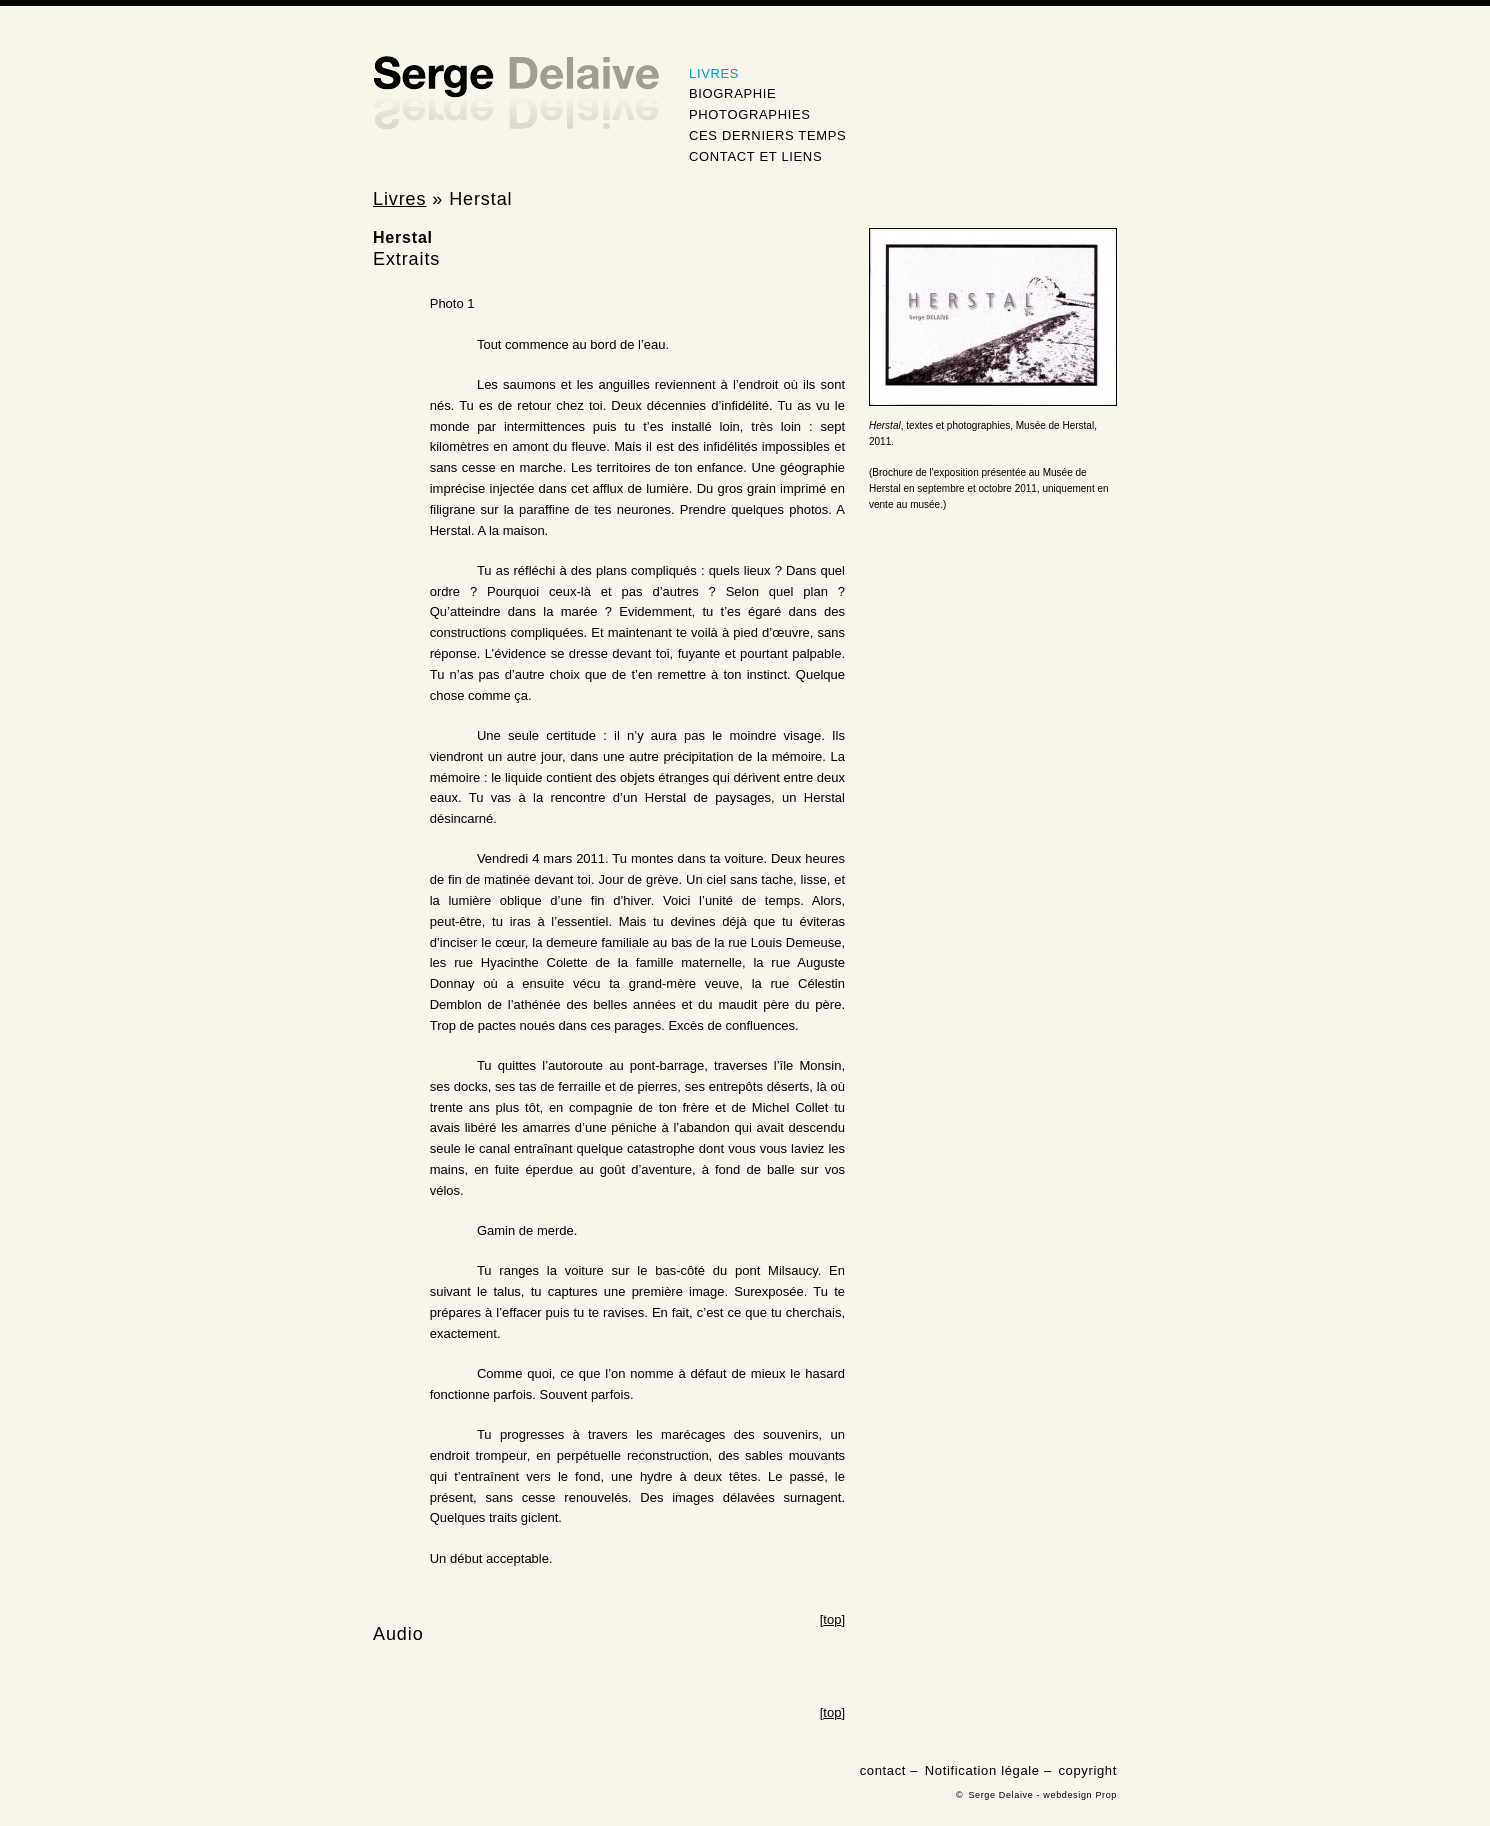 Image resolution: width=1490 pixels, height=1826 pixels. I want to click on webdesign Prop, so click(1080, 1795).